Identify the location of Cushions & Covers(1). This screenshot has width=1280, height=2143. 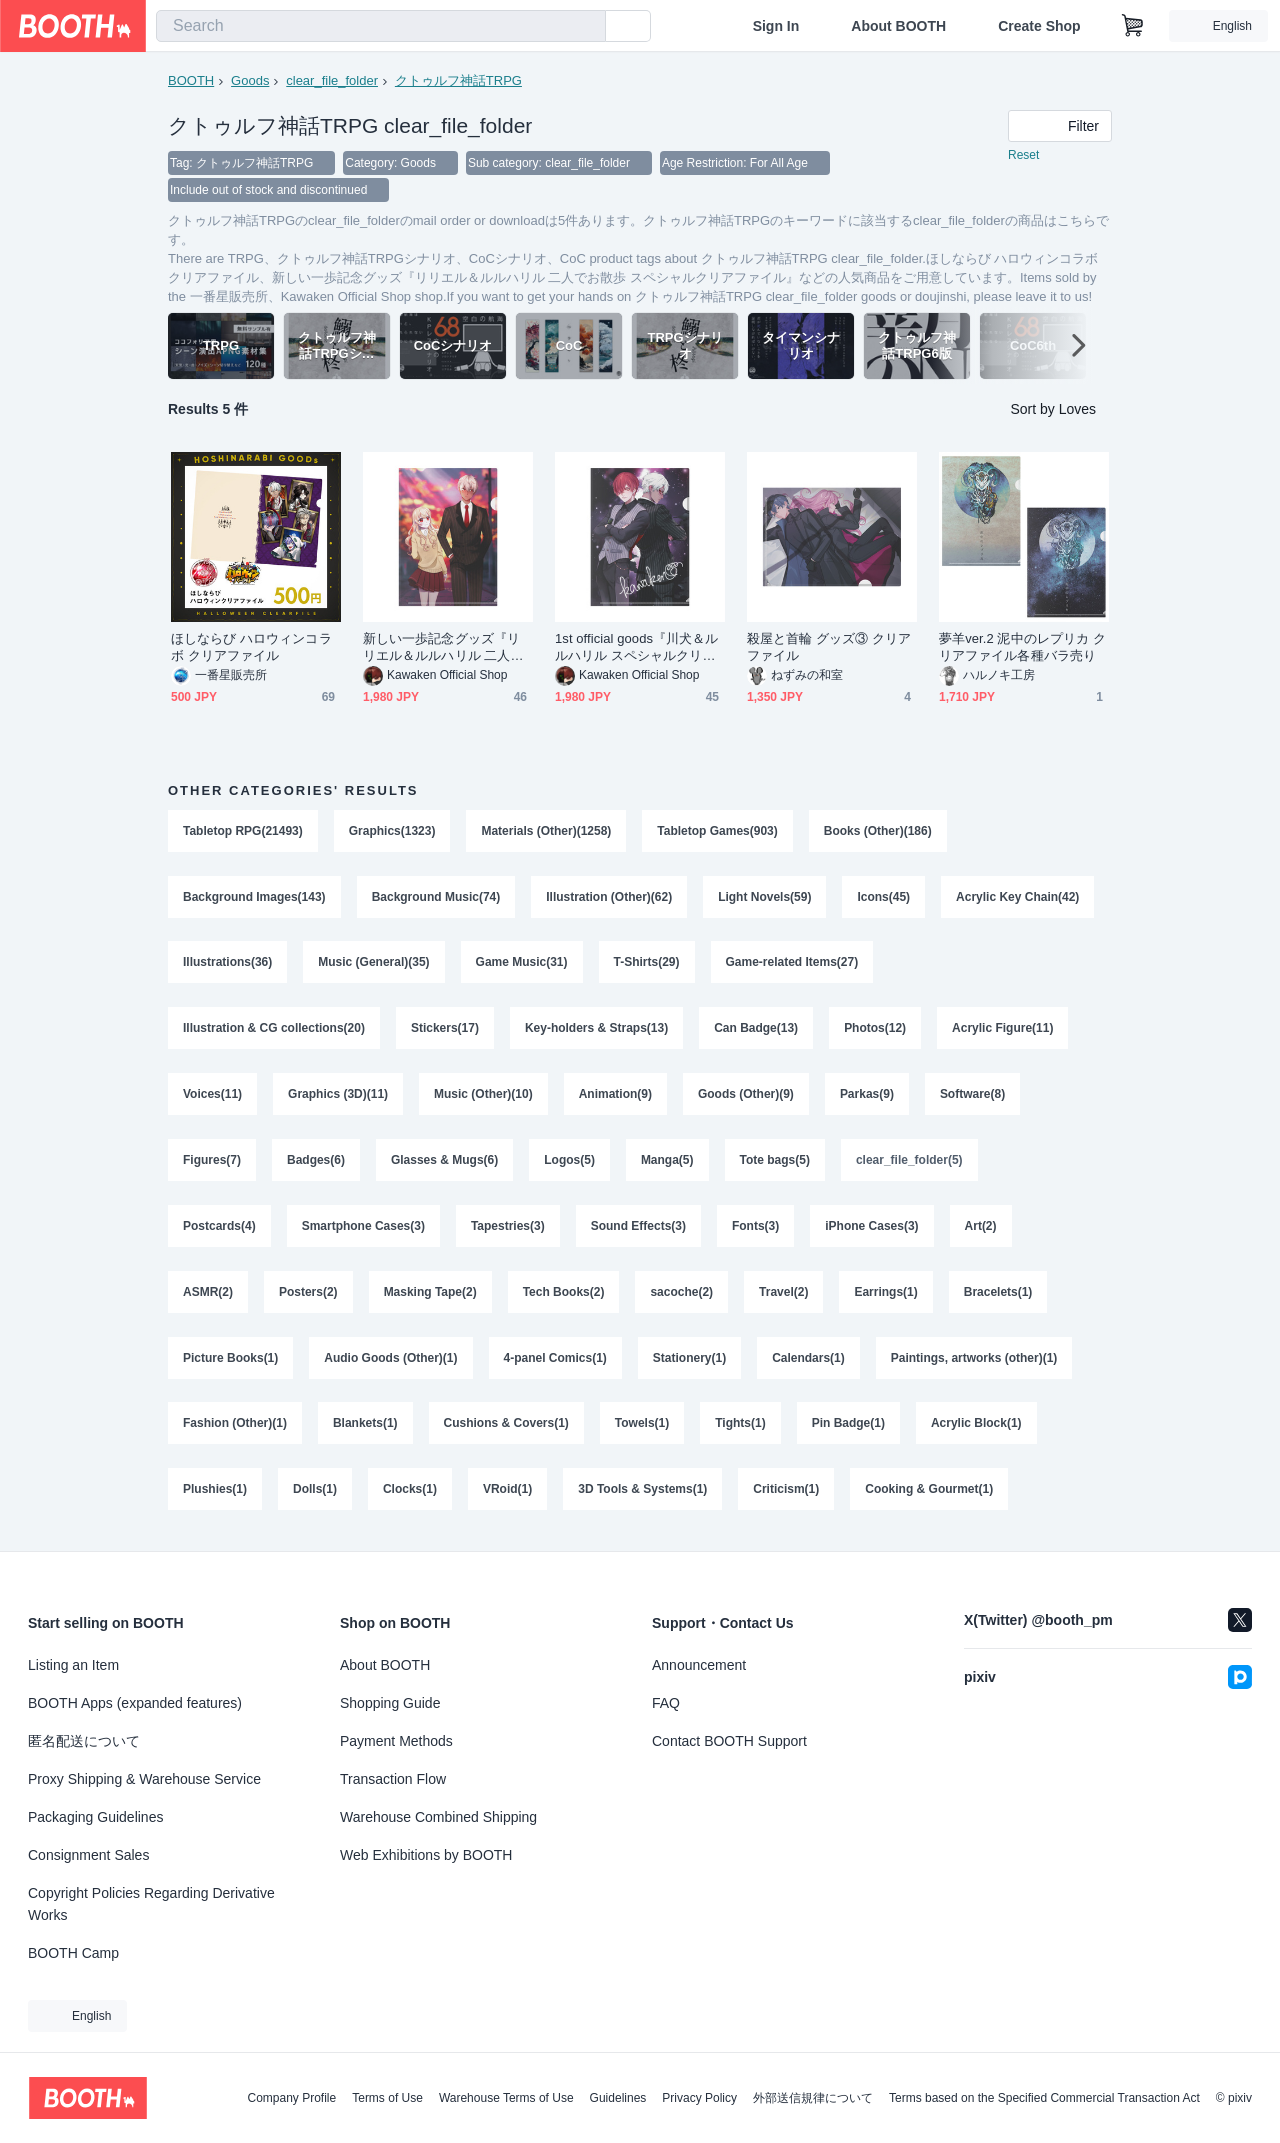
(506, 1427).